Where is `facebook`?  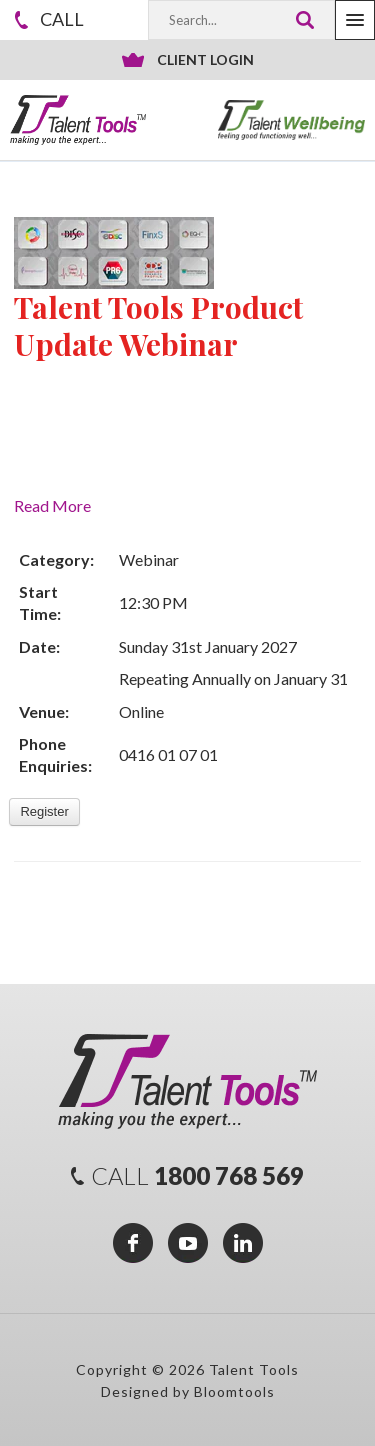
facebook is located at coordinates (133, 1243).